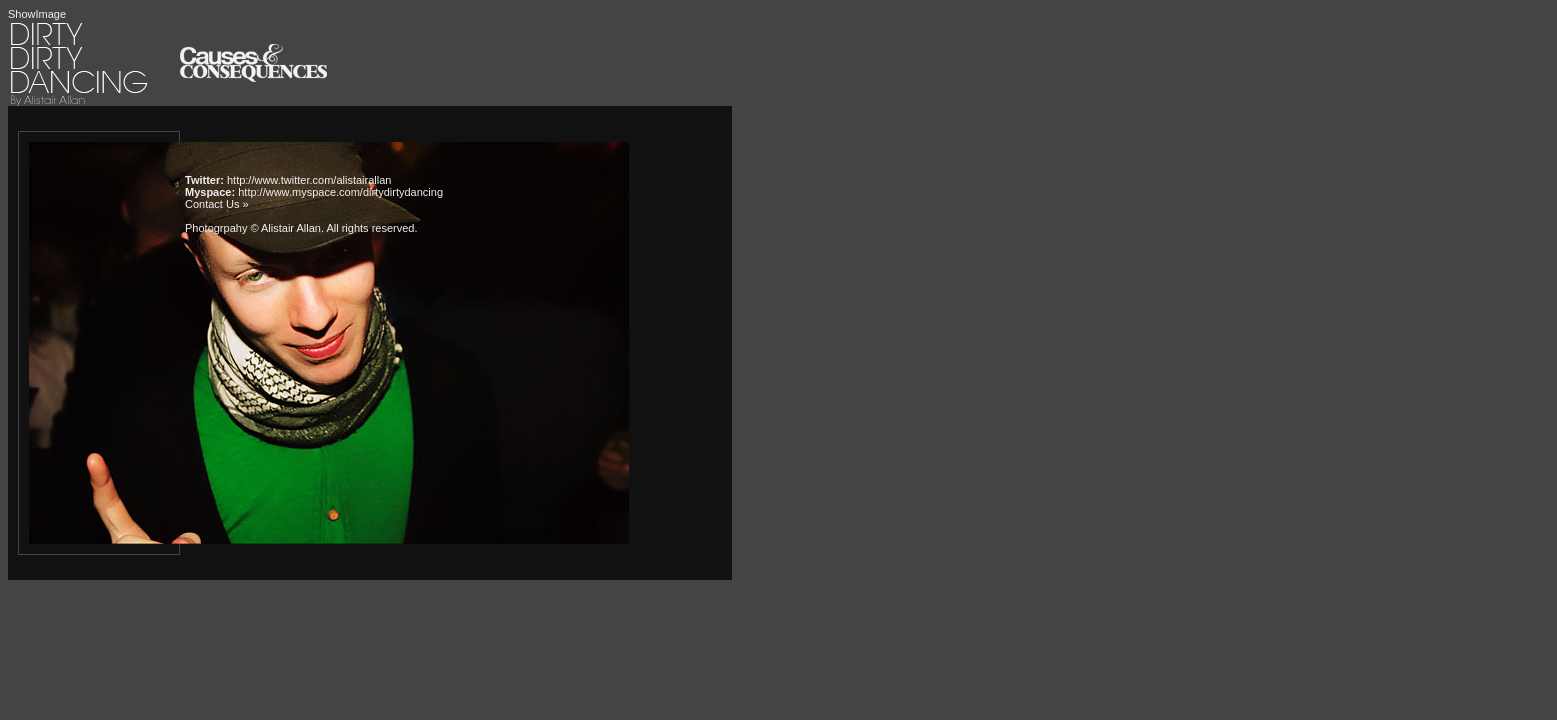 The width and height of the screenshot is (1557, 720). What do you see at coordinates (253, 228) in the screenshot?
I see `Photogrpahy © Alistair Allan` at bounding box center [253, 228].